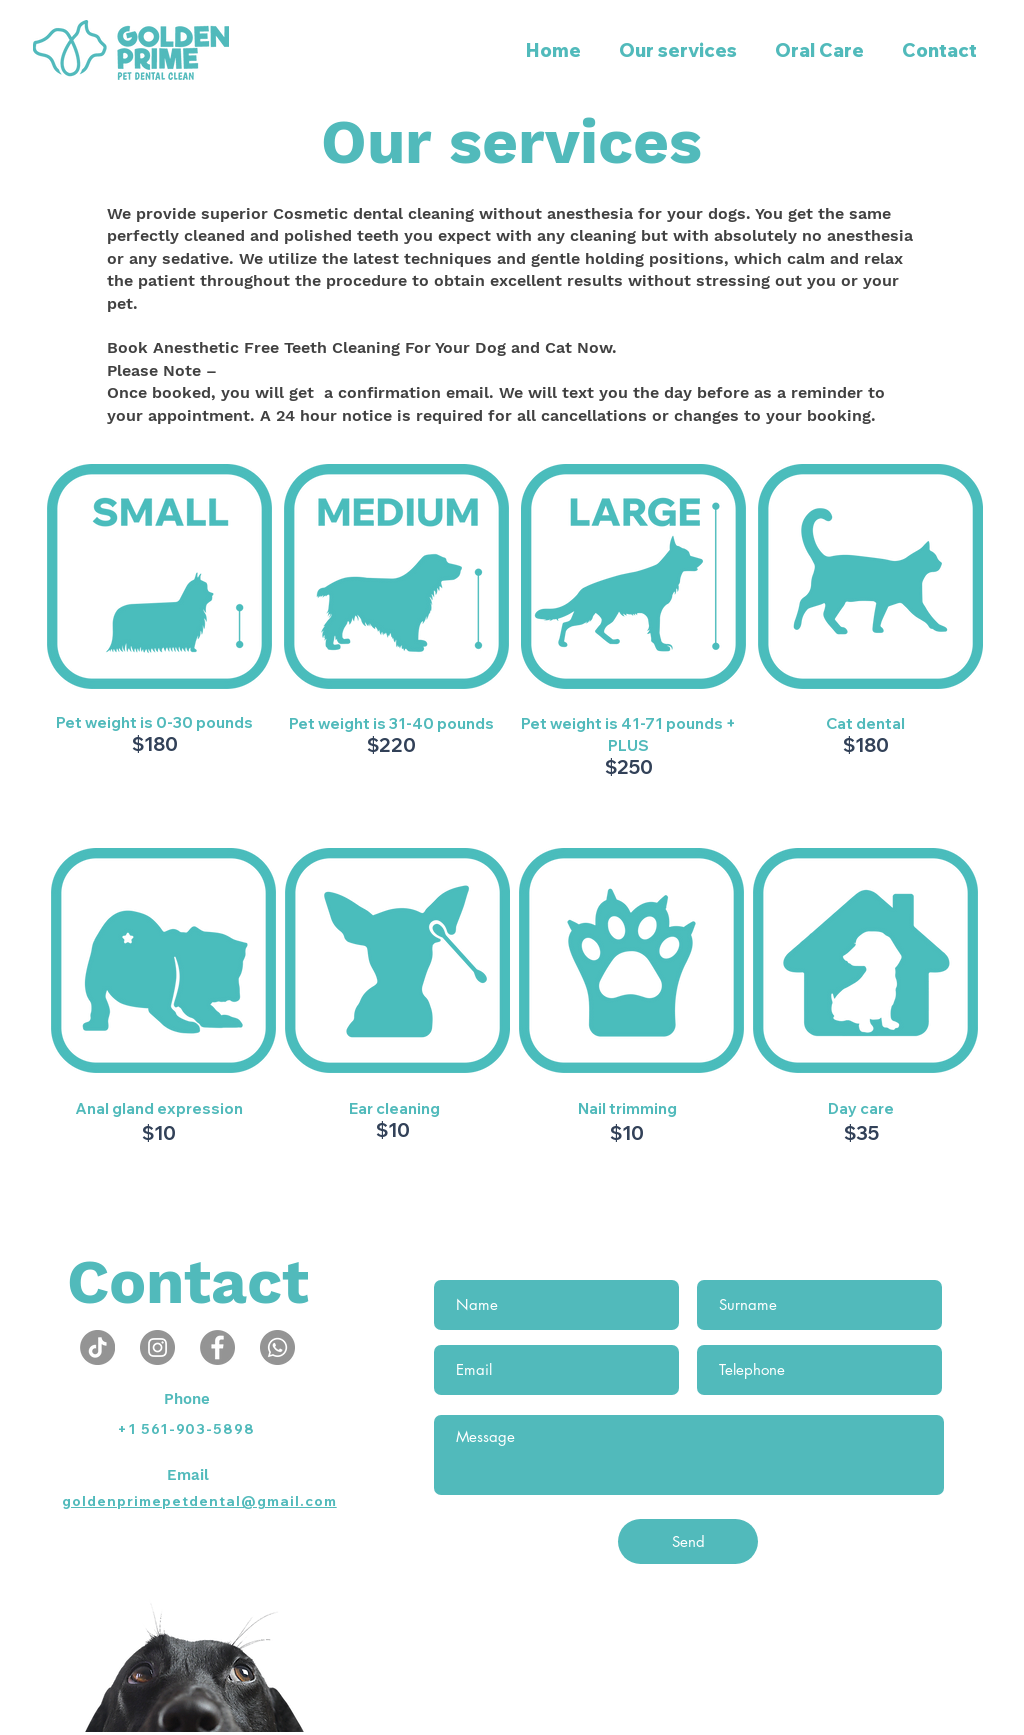 The image size is (1024, 1735). What do you see at coordinates (97, 1347) in the screenshot?
I see `[TikTok]` at bounding box center [97, 1347].